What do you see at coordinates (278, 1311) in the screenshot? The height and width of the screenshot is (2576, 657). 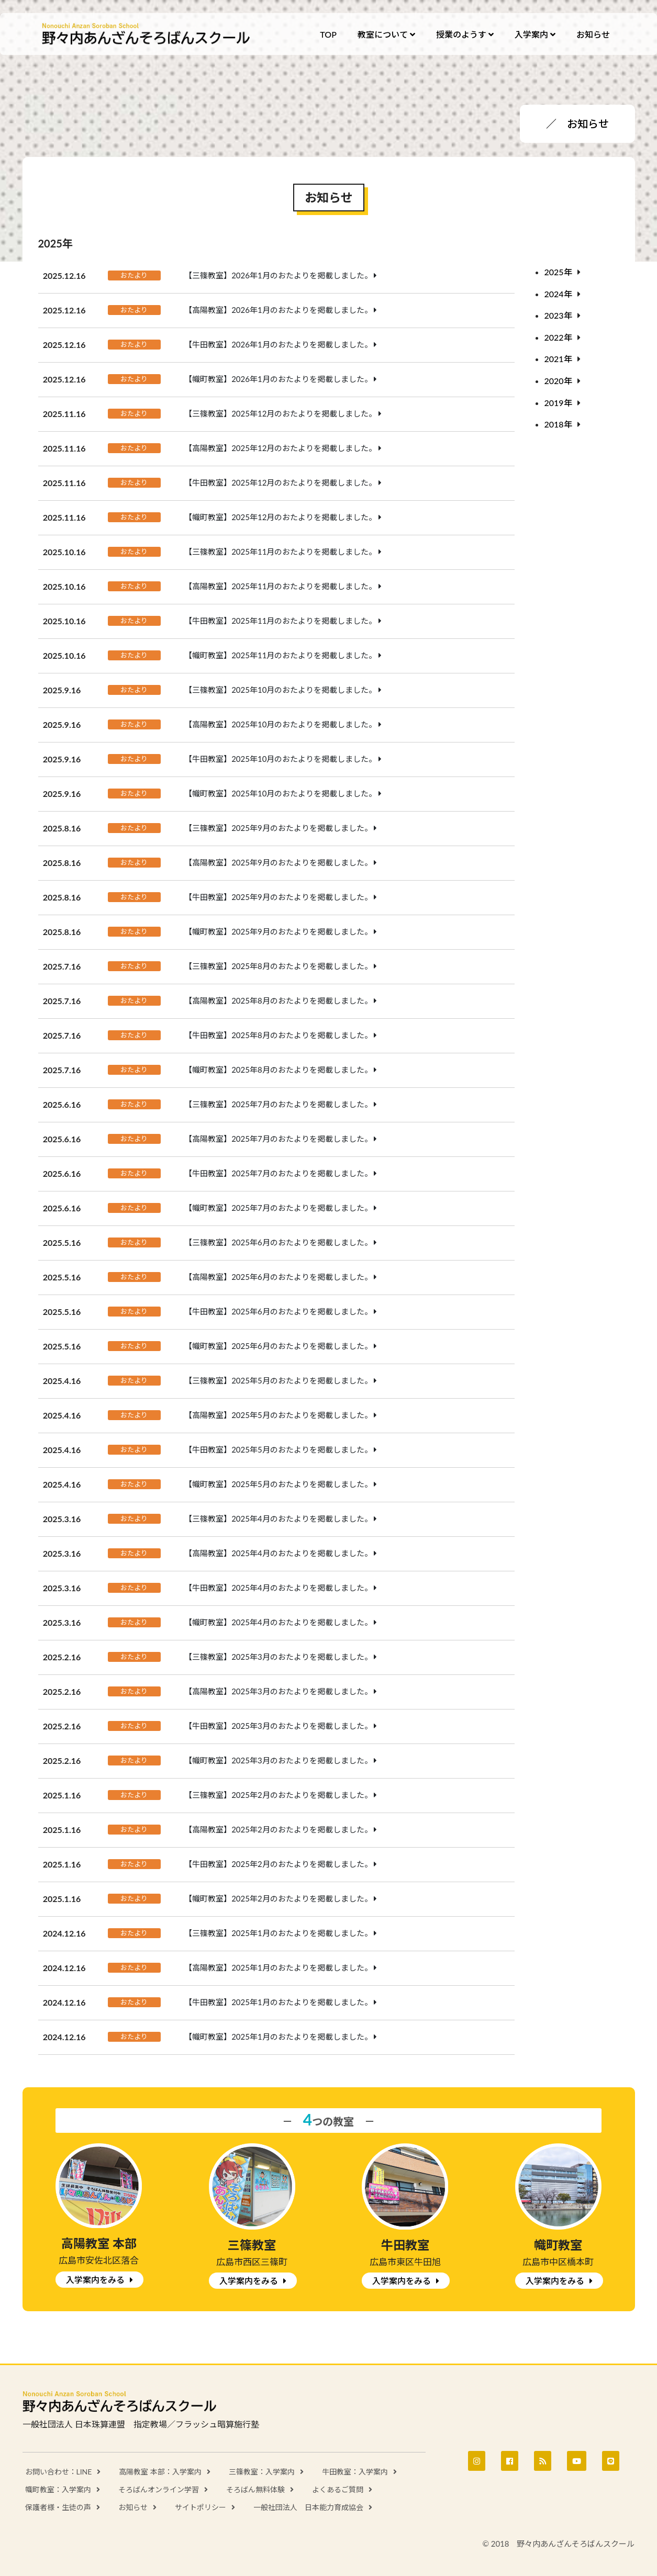 I see `【牛田教室】2025年6月のおたよりを掲載しました。` at bounding box center [278, 1311].